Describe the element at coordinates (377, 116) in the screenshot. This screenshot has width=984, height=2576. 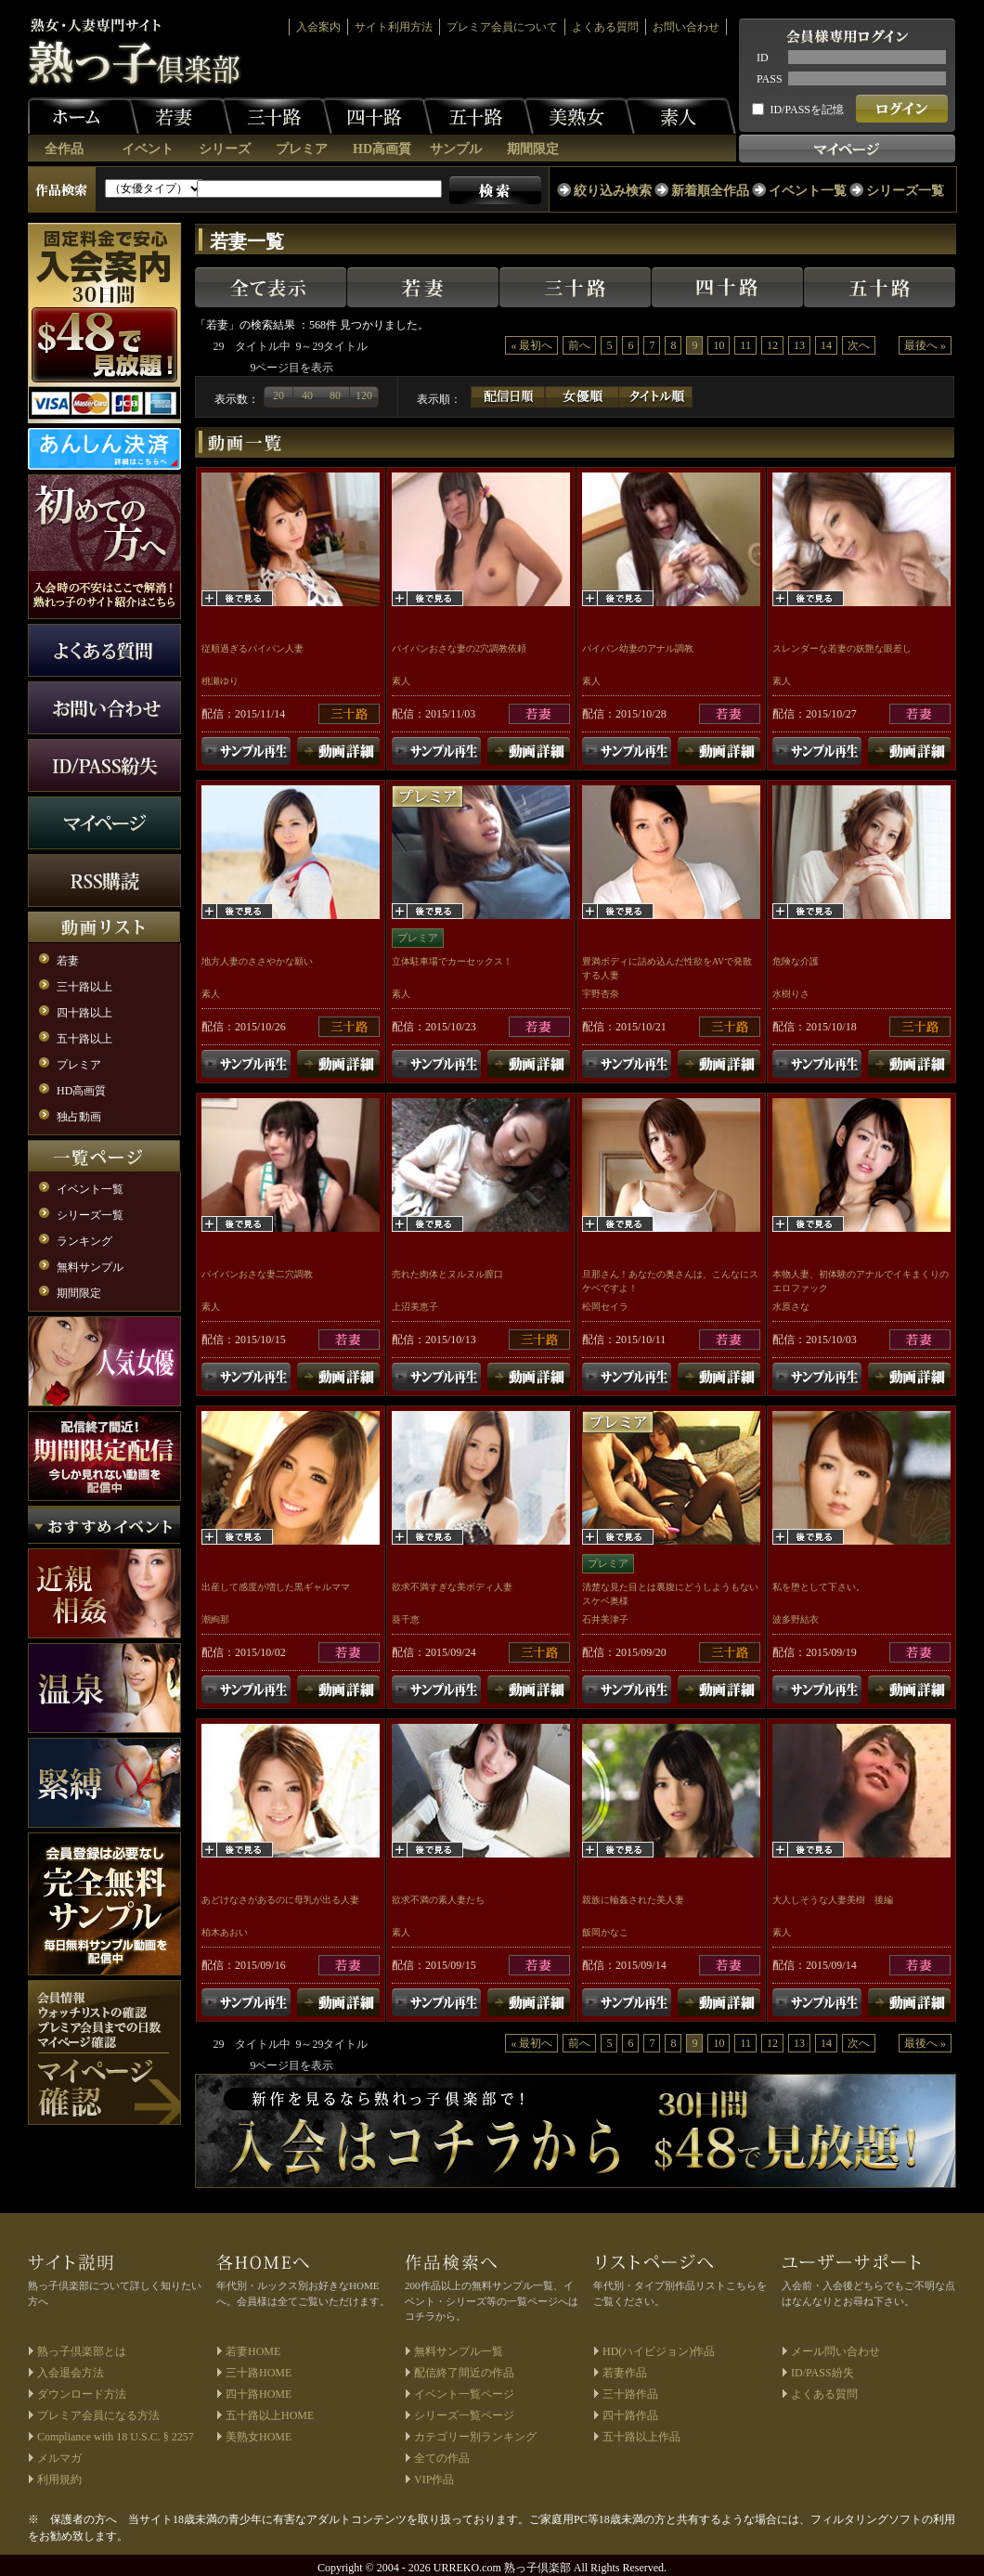
I see `四十路` at that location.